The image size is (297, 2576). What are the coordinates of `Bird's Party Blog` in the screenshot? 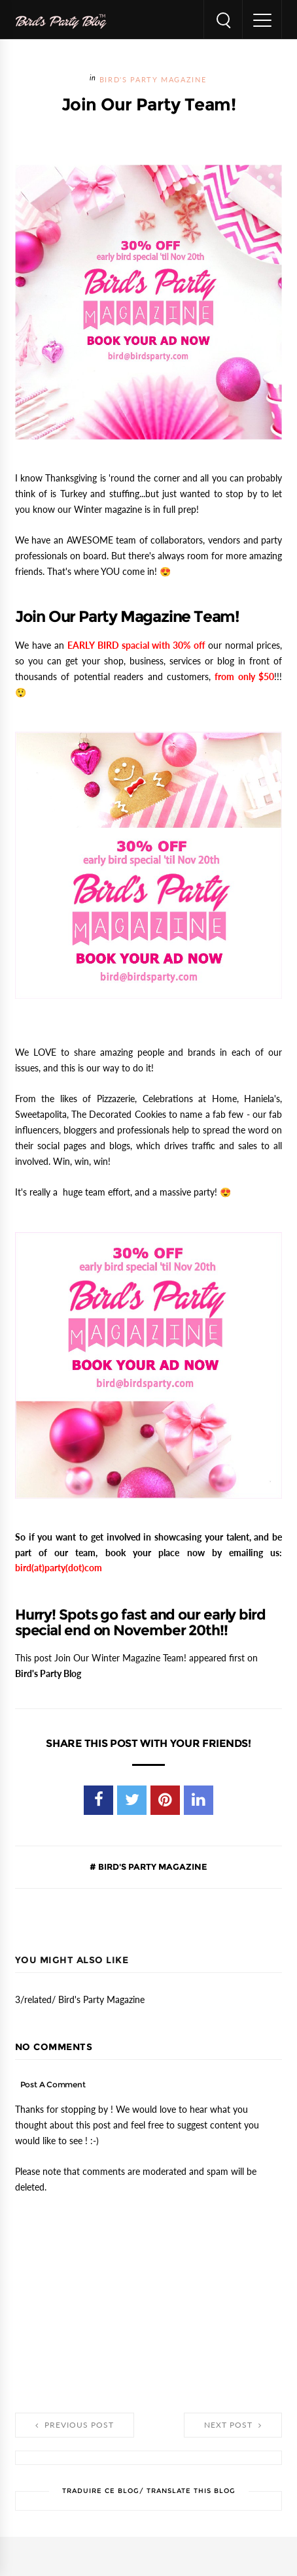 It's located at (48, 1673).